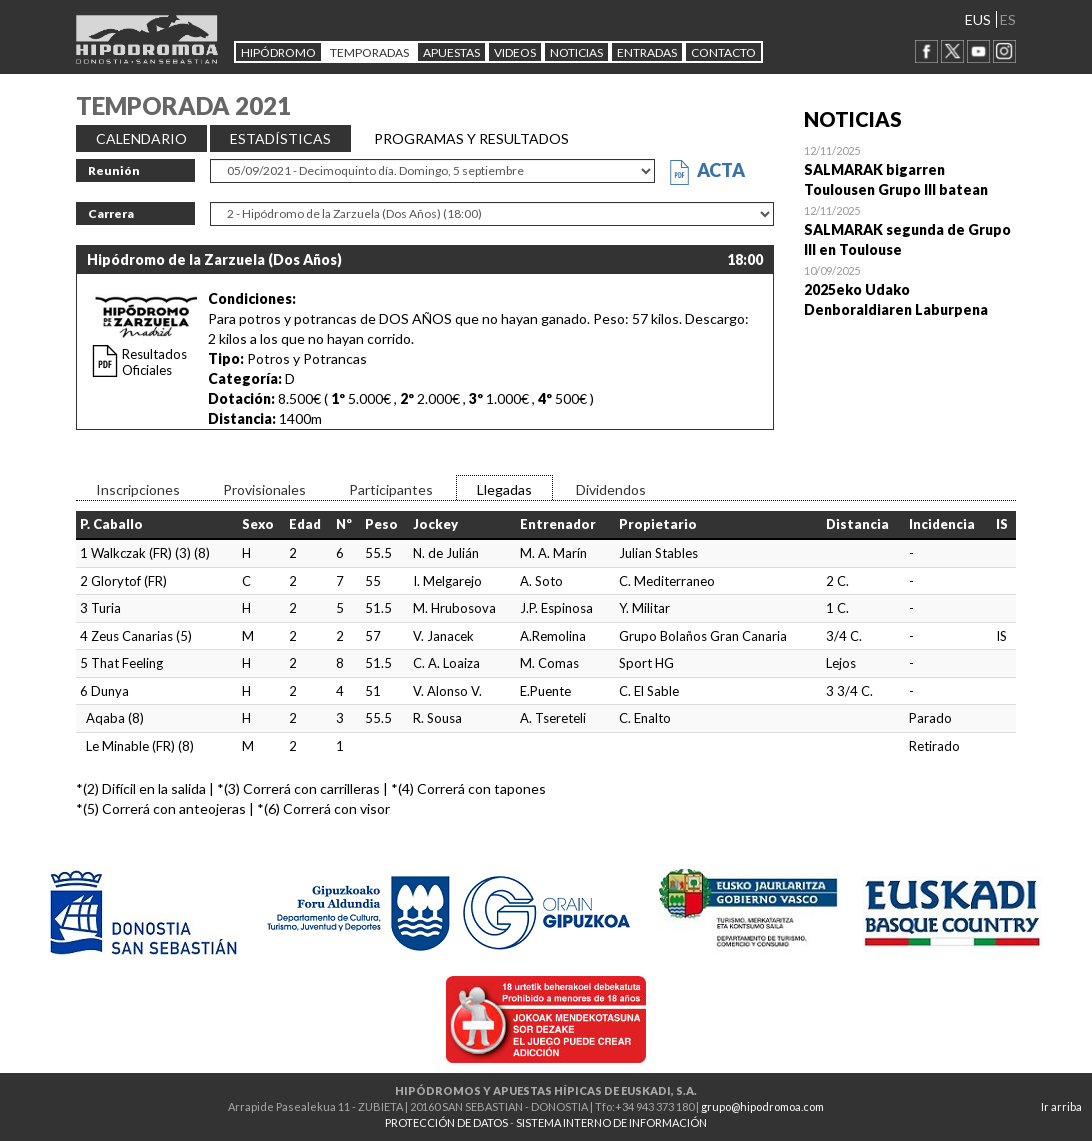 This screenshot has width=1092, height=1141. Describe the element at coordinates (391, 489) in the screenshot. I see `Participantes` at that location.